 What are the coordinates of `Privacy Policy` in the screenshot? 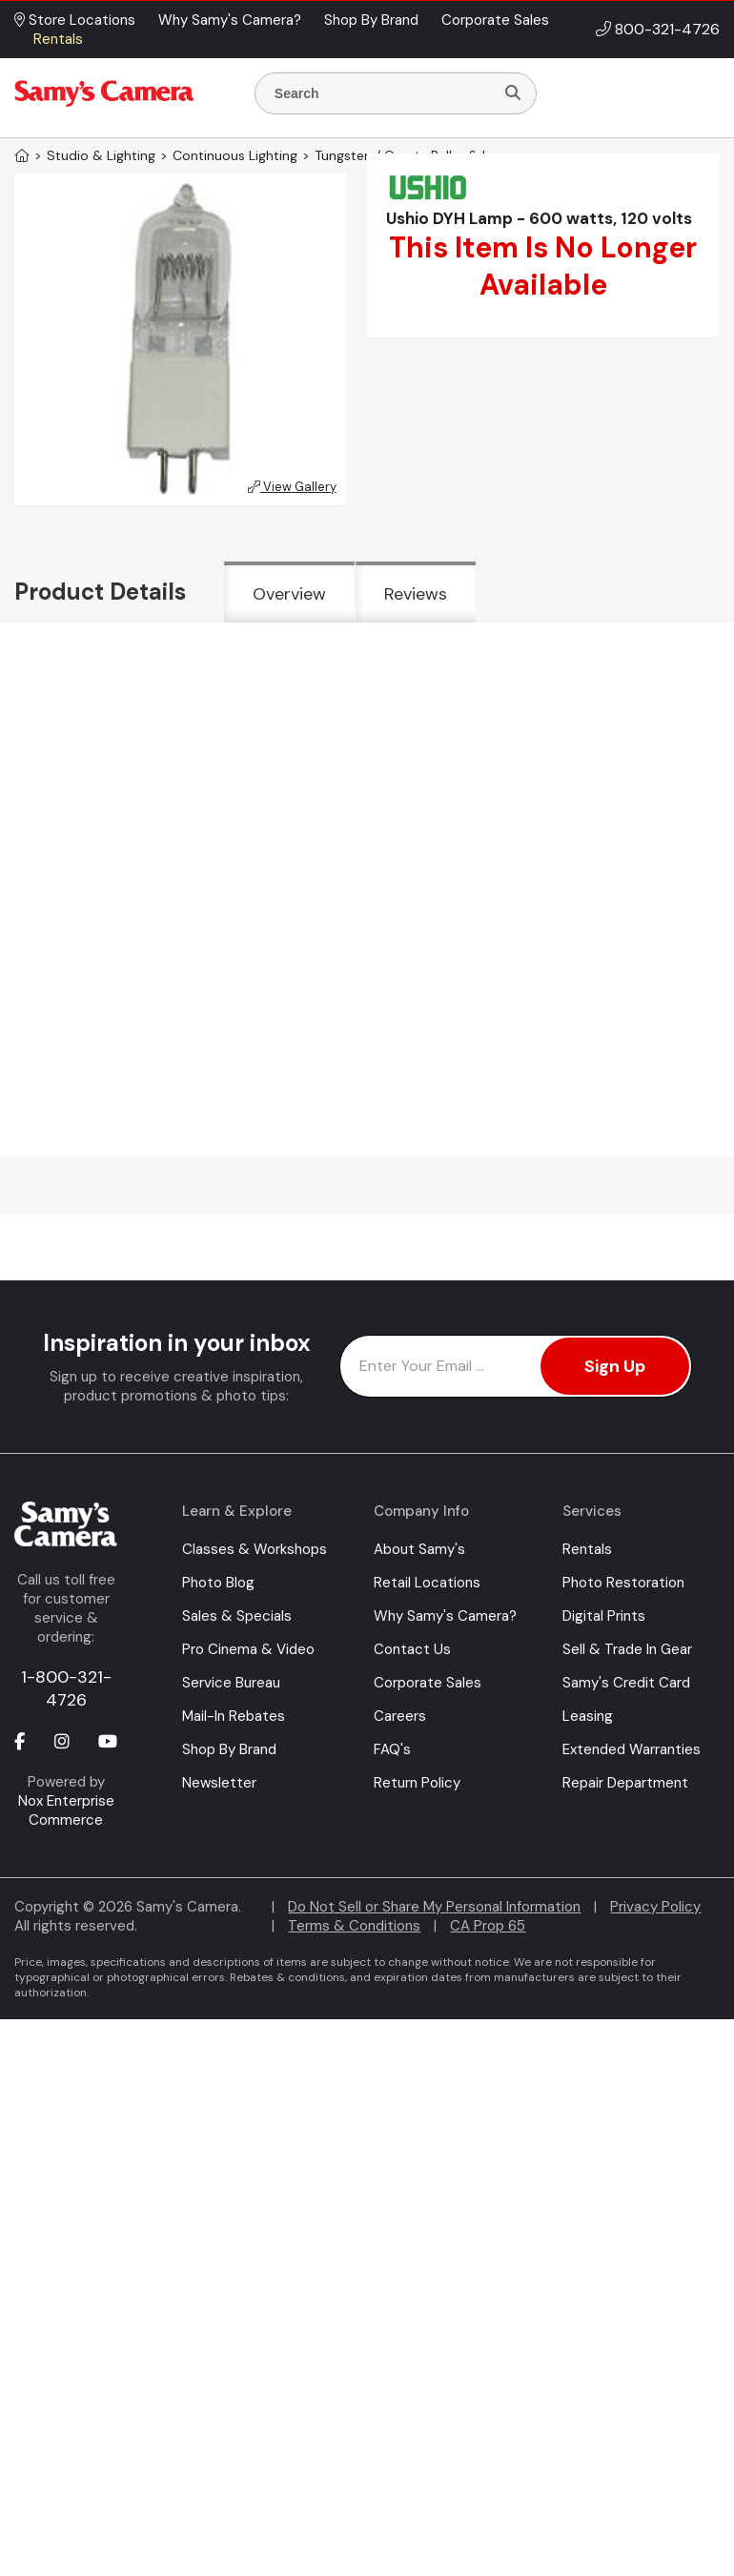 It's located at (655, 1906).